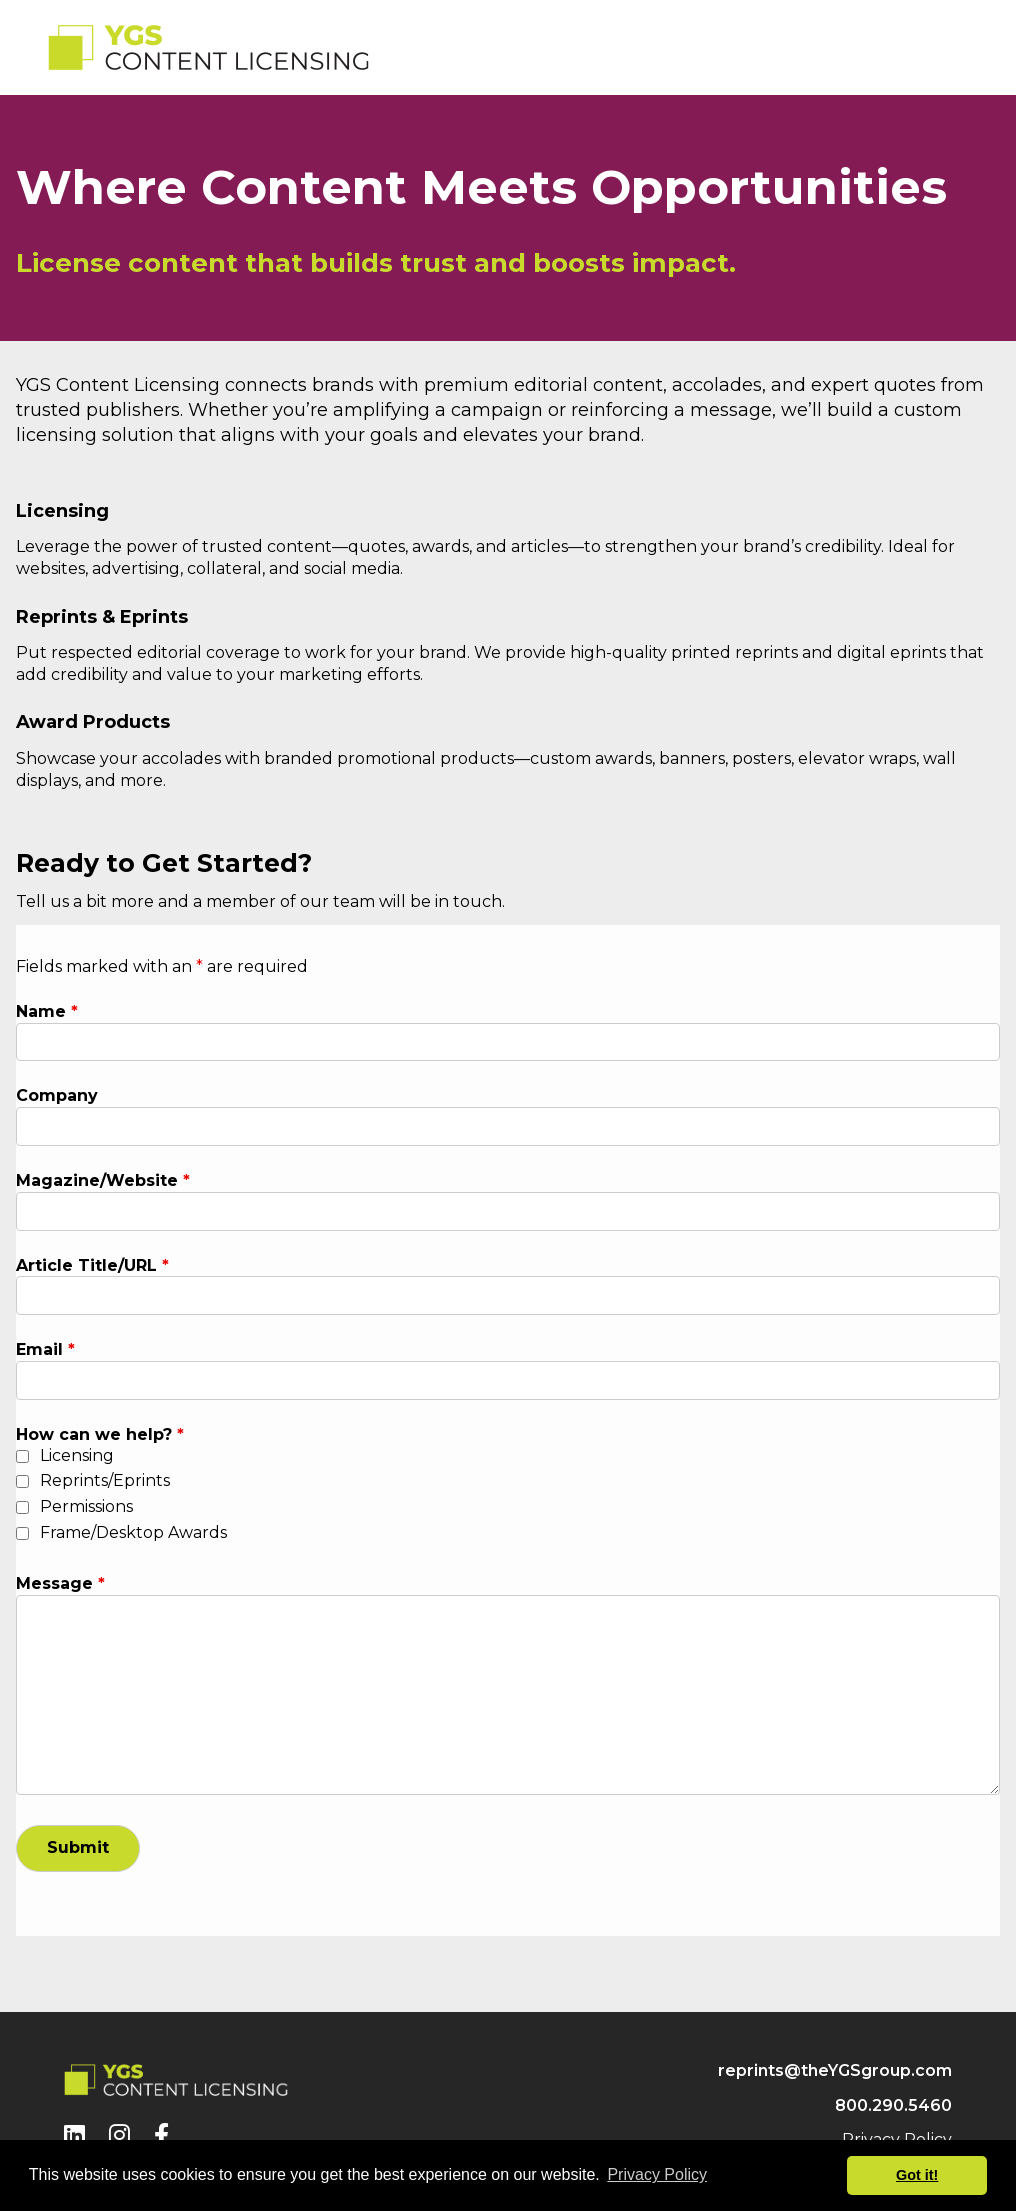 The width and height of the screenshot is (1016, 2211). Describe the element at coordinates (105, 1480) in the screenshot. I see `Reprints/Eprints` at that location.